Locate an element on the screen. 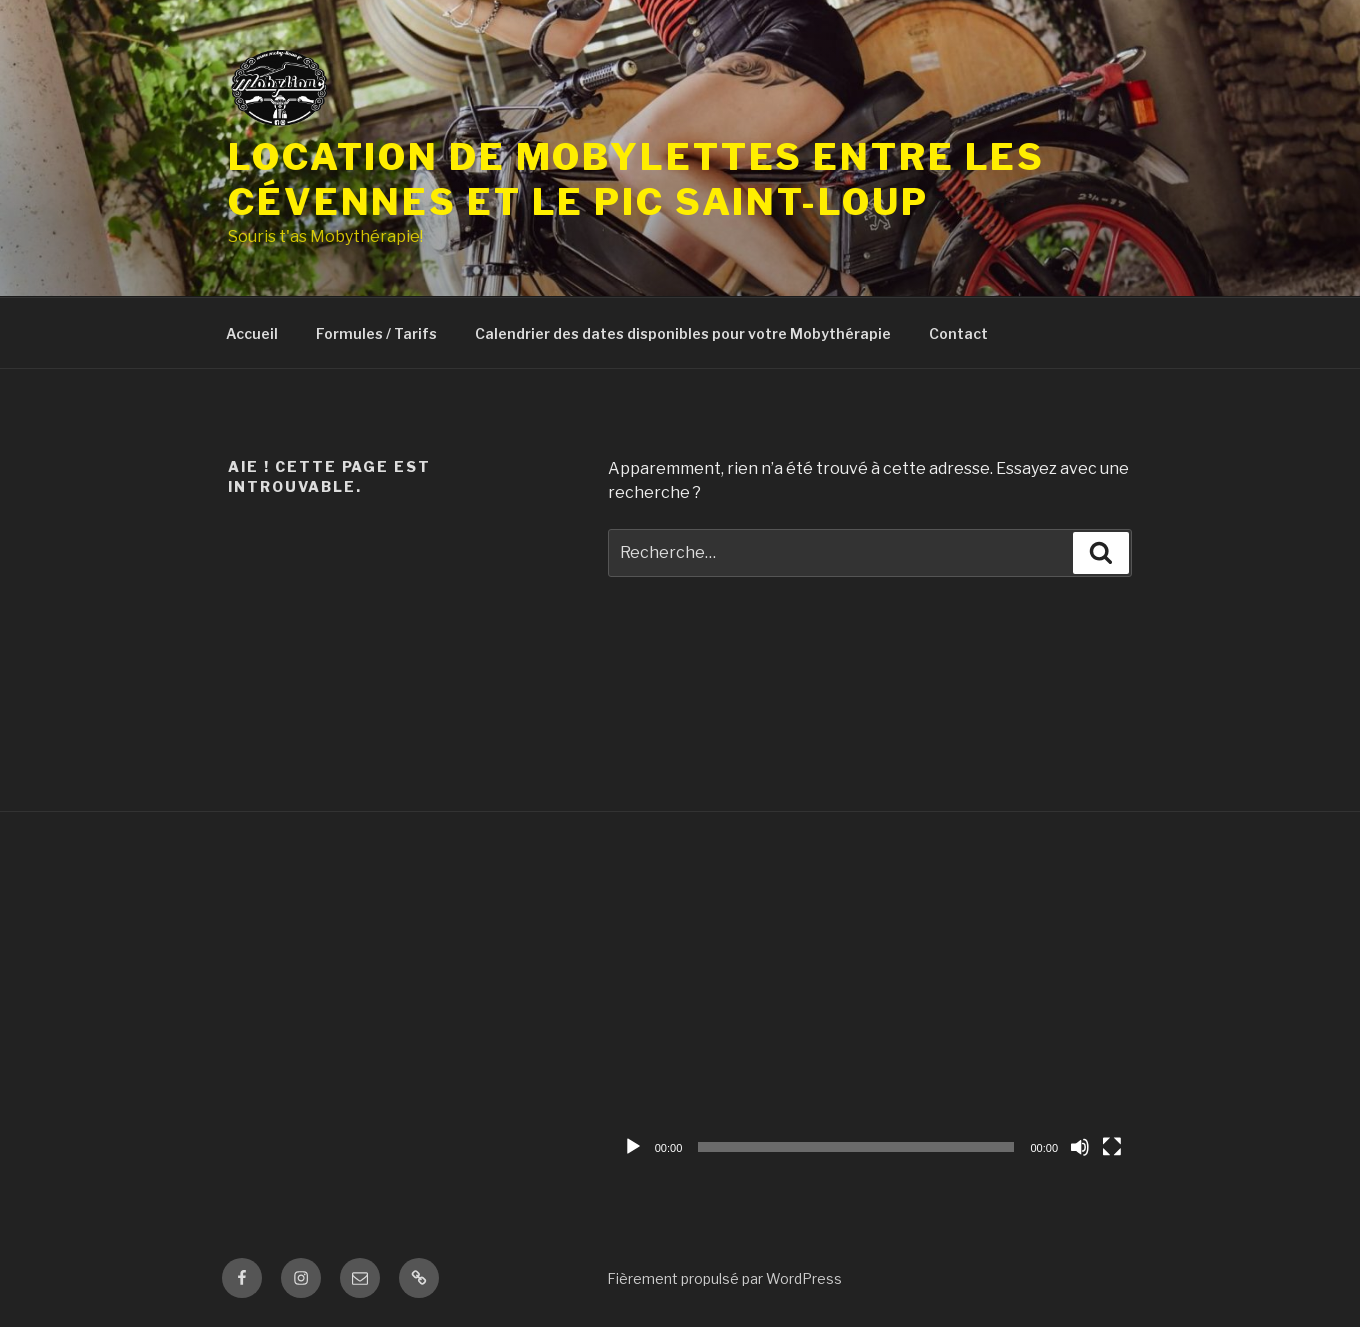 Image resolution: width=1360 pixels, height=1327 pixels. [Muet] is located at coordinates (1080, 1147).